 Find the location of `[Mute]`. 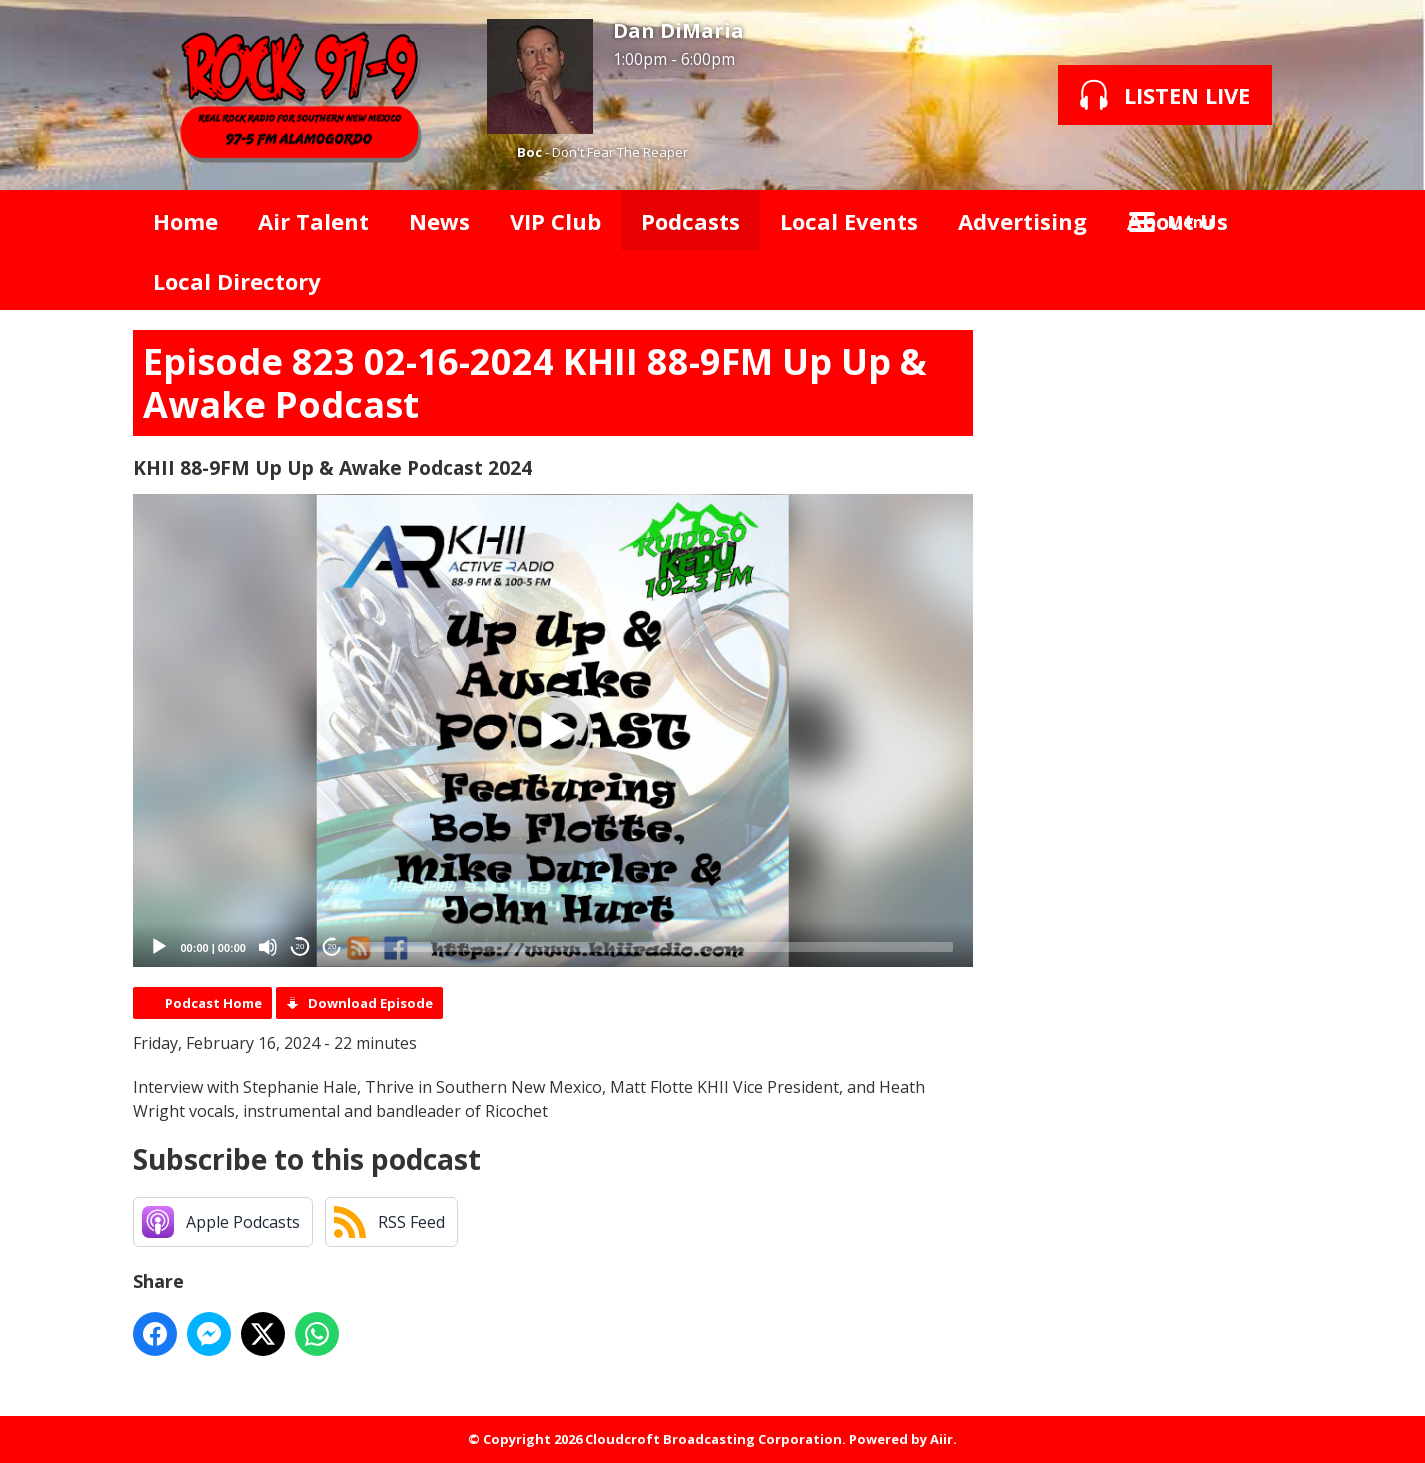

[Mute] is located at coordinates (268, 947).